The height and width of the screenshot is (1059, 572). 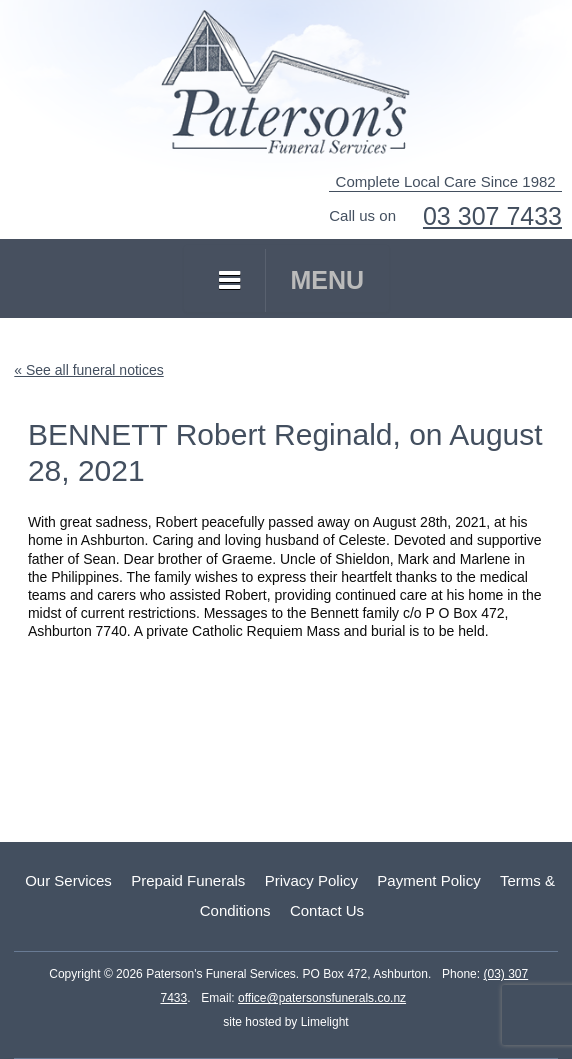 I want to click on office@patersonsfunerals.co.nz, so click(x=322, y=998).